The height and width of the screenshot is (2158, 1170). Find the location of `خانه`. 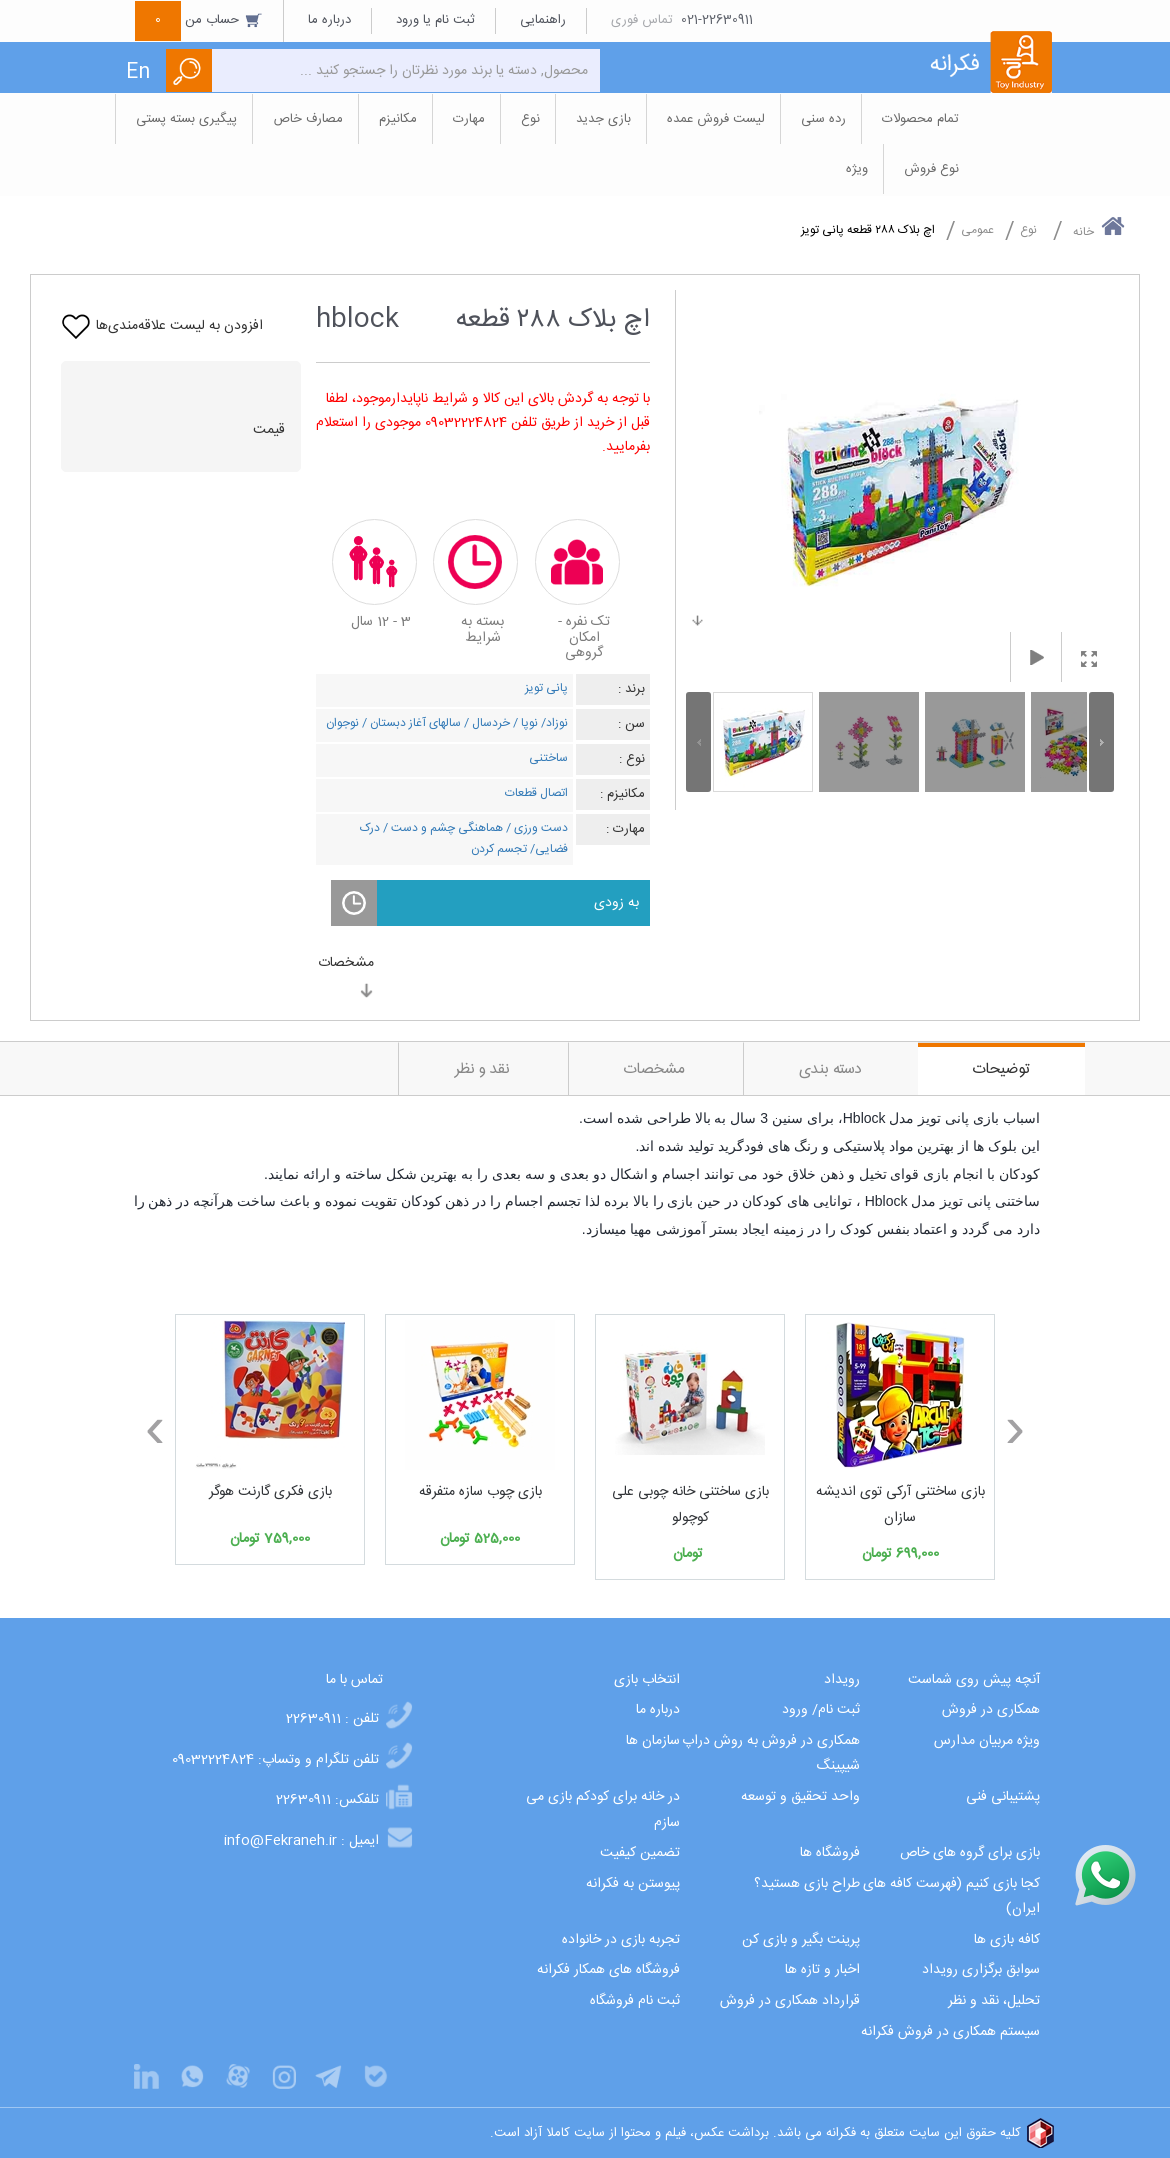

خانه is located at coordinates (1099, 228).